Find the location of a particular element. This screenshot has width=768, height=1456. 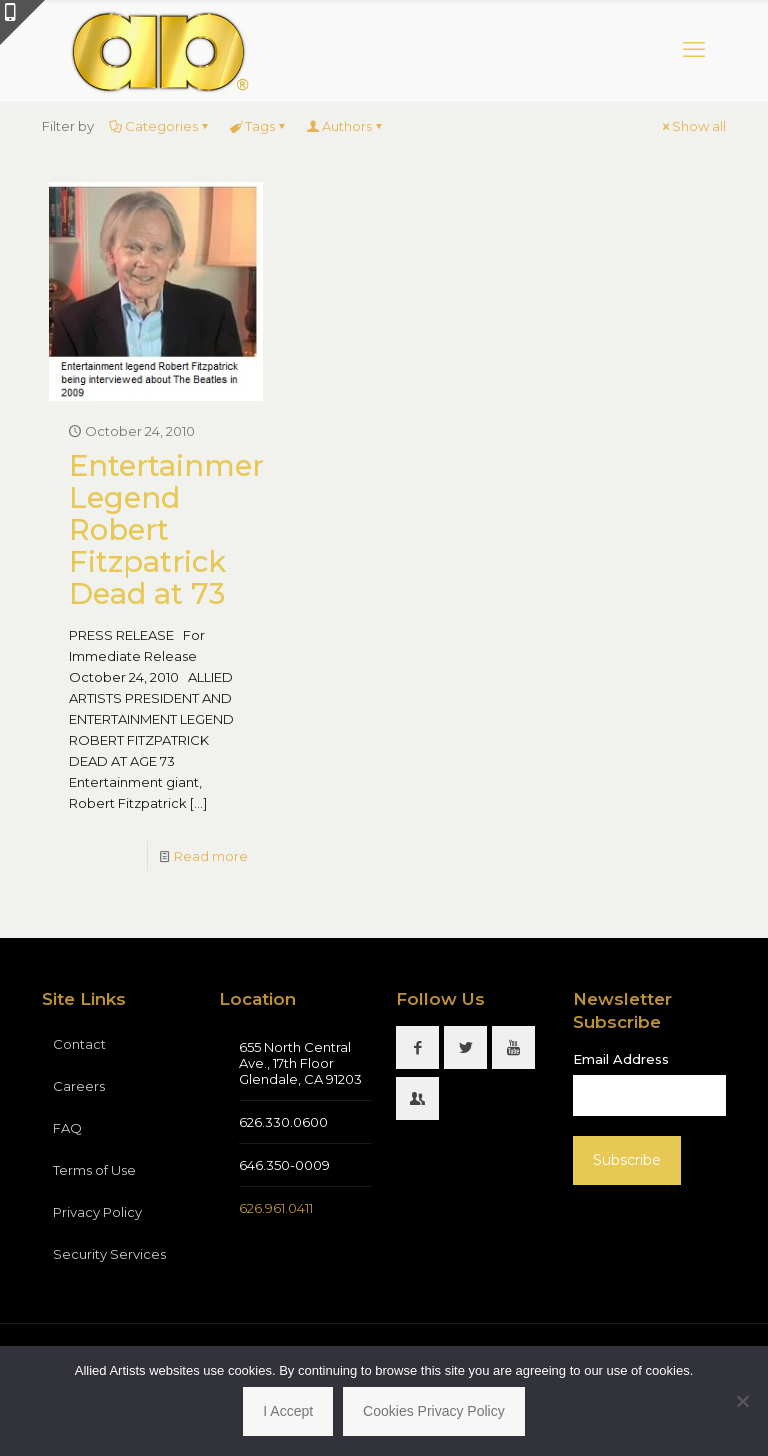

Security Services is located at coordinates (109, 1254).